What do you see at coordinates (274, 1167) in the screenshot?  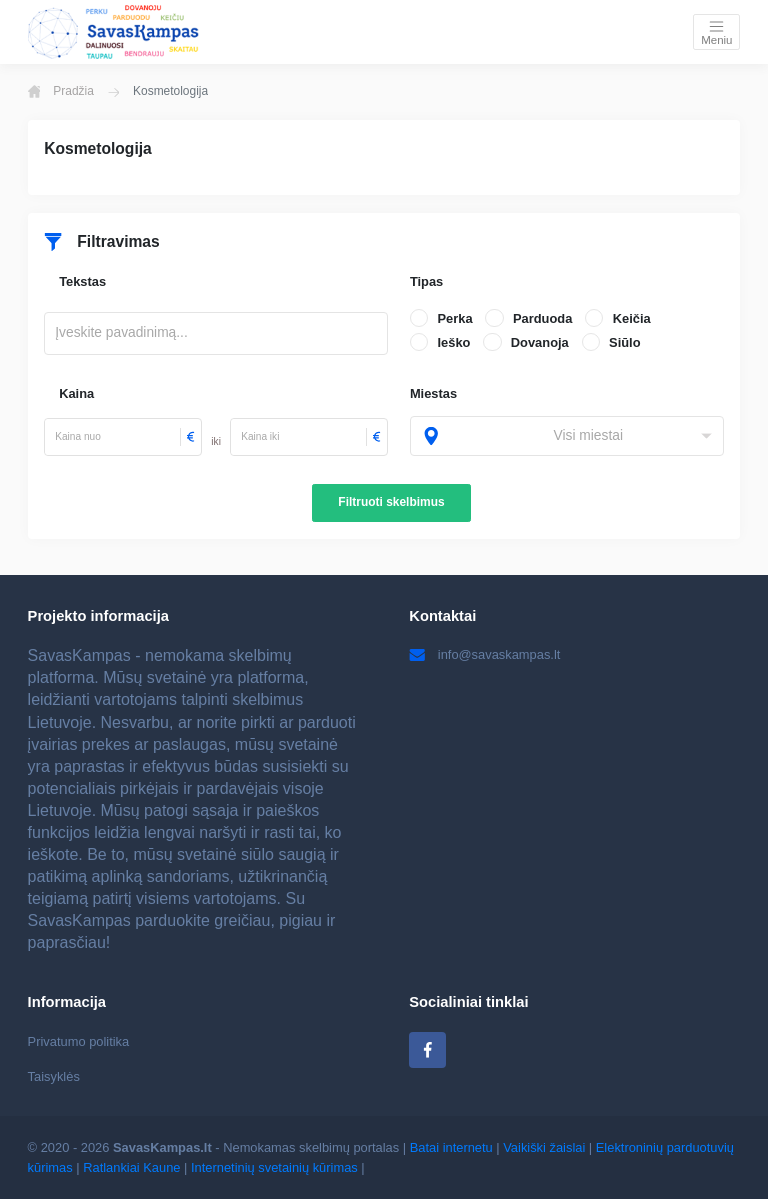 I see `Internetinių svetainių kūrimas` at bounding box center [274, 1167].